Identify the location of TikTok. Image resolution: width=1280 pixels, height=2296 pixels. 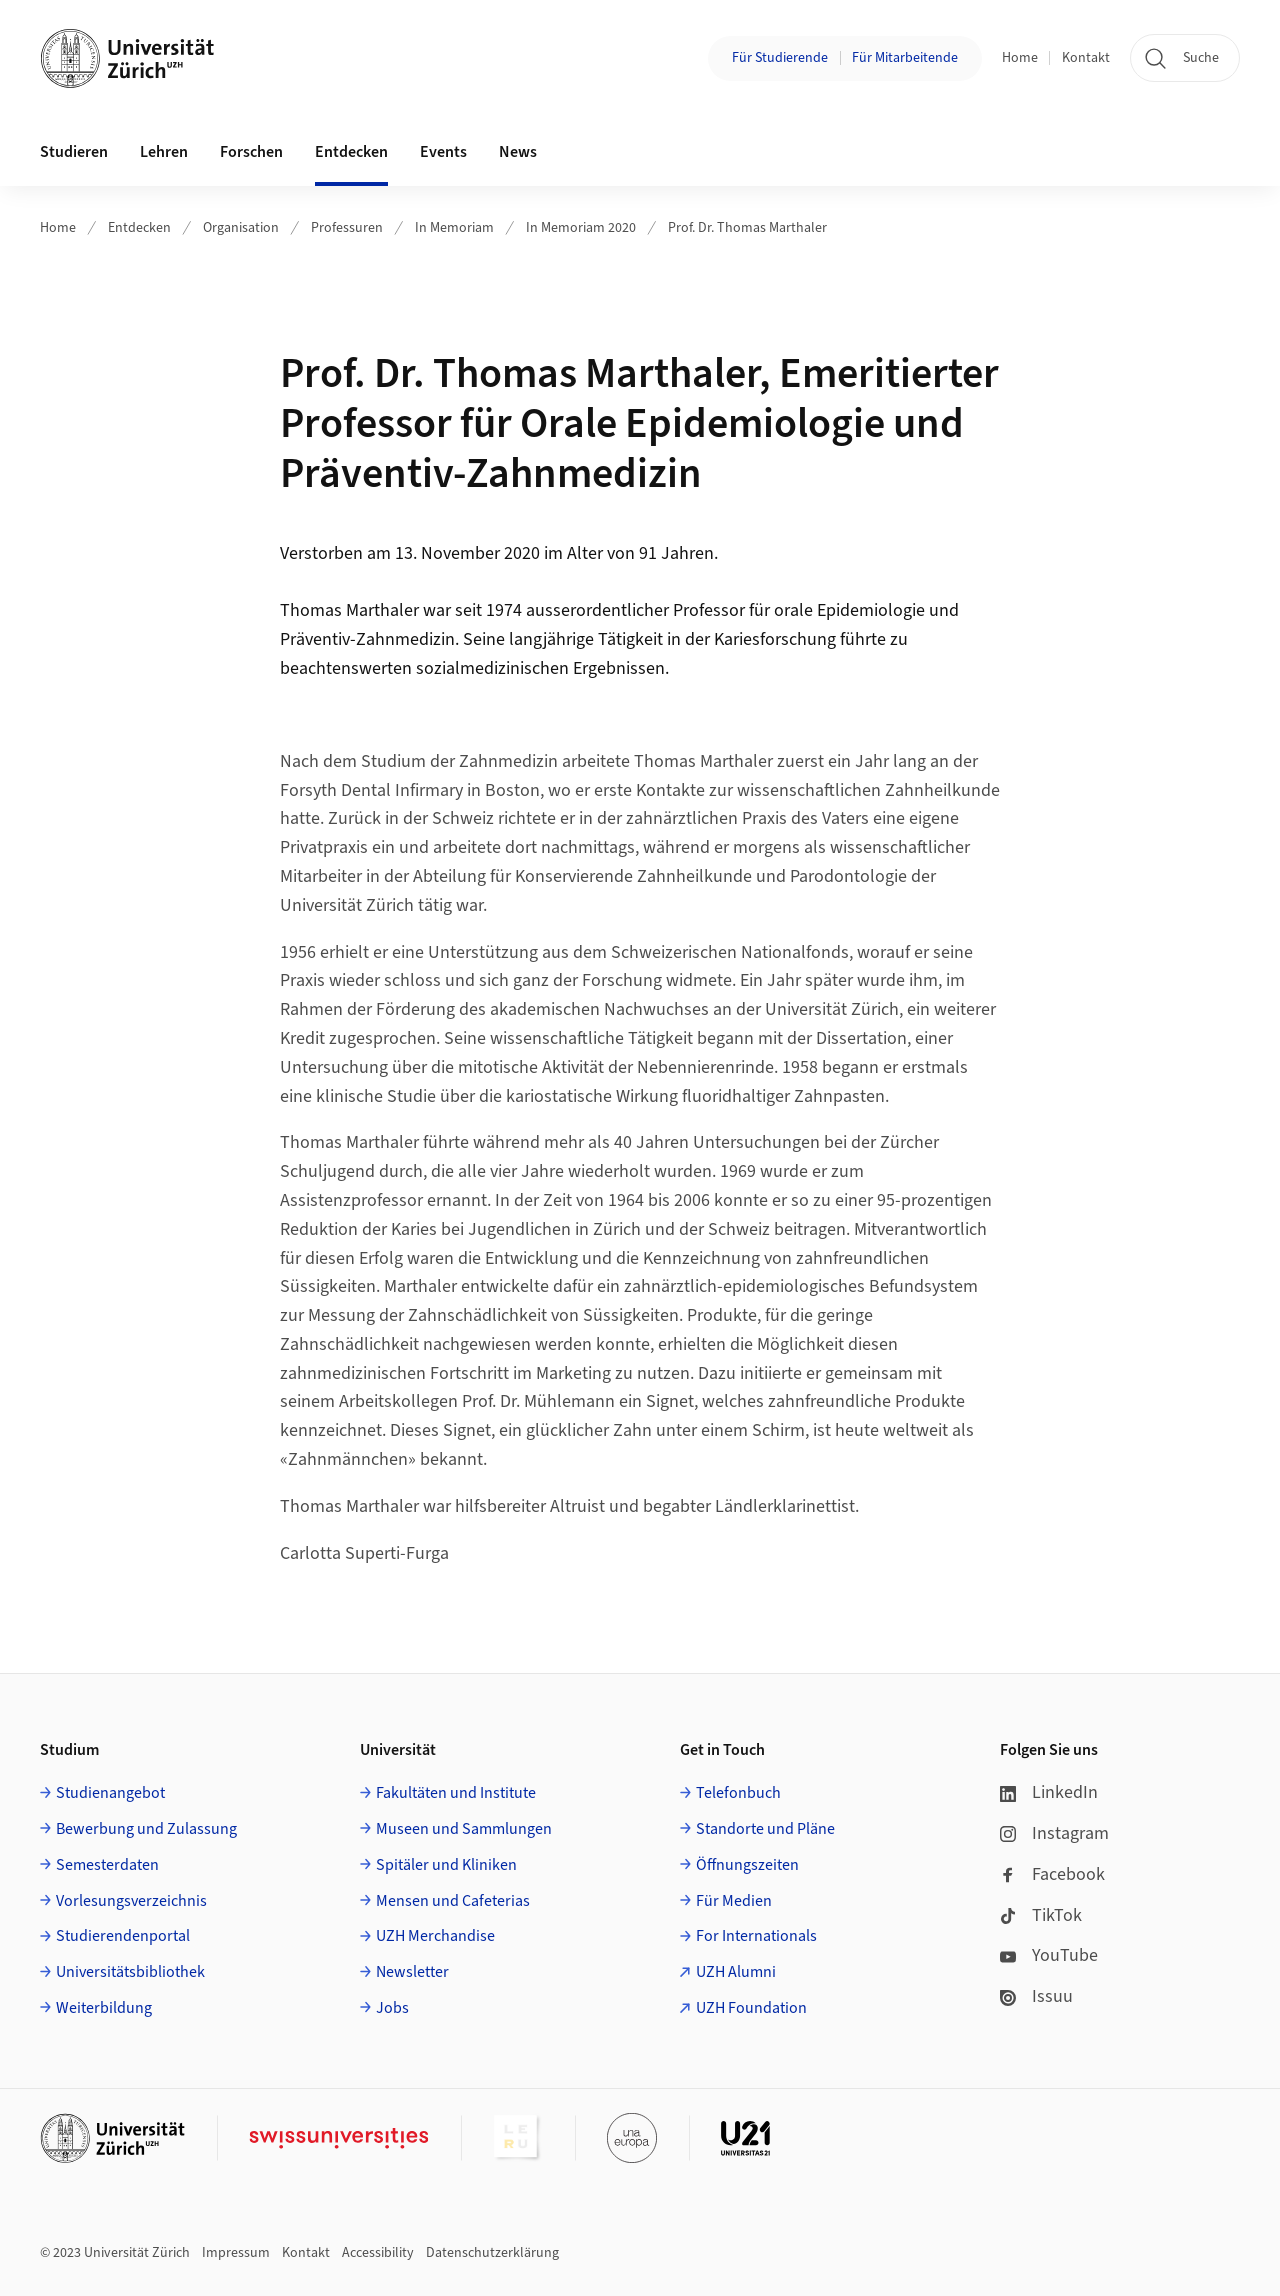
(1041, 1915).